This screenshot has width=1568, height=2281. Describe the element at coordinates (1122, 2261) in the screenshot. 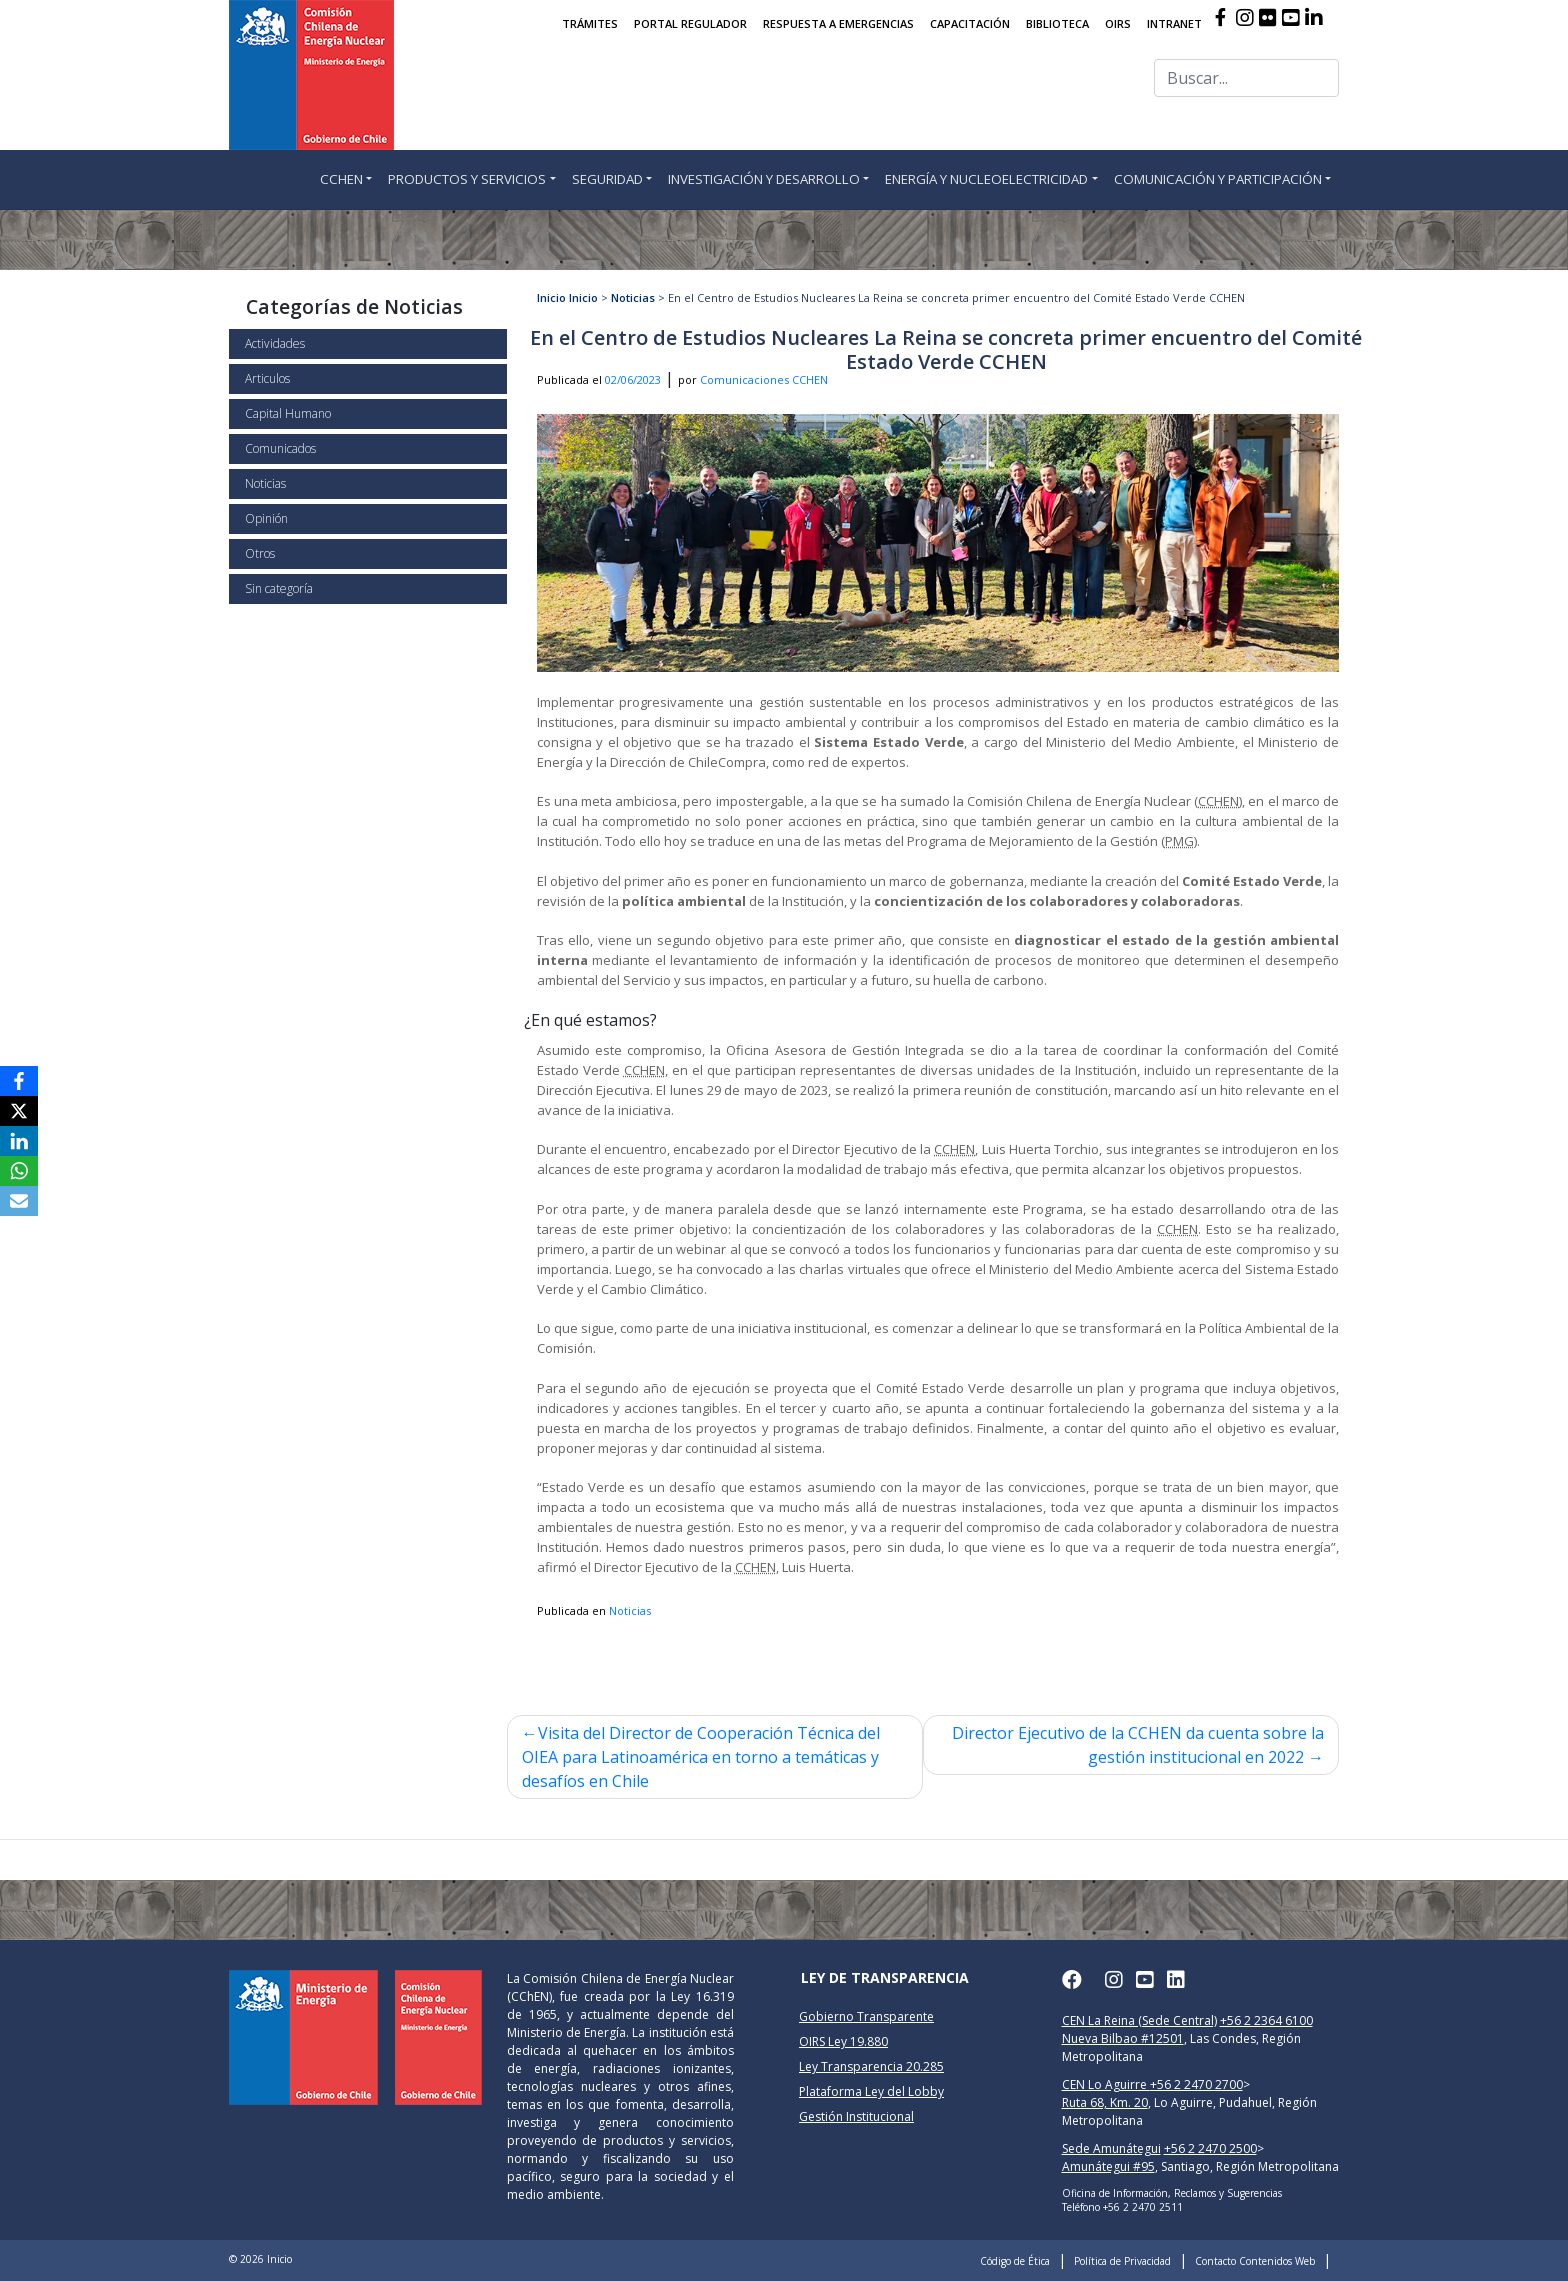

I see `Política de Privacidad` at that location.